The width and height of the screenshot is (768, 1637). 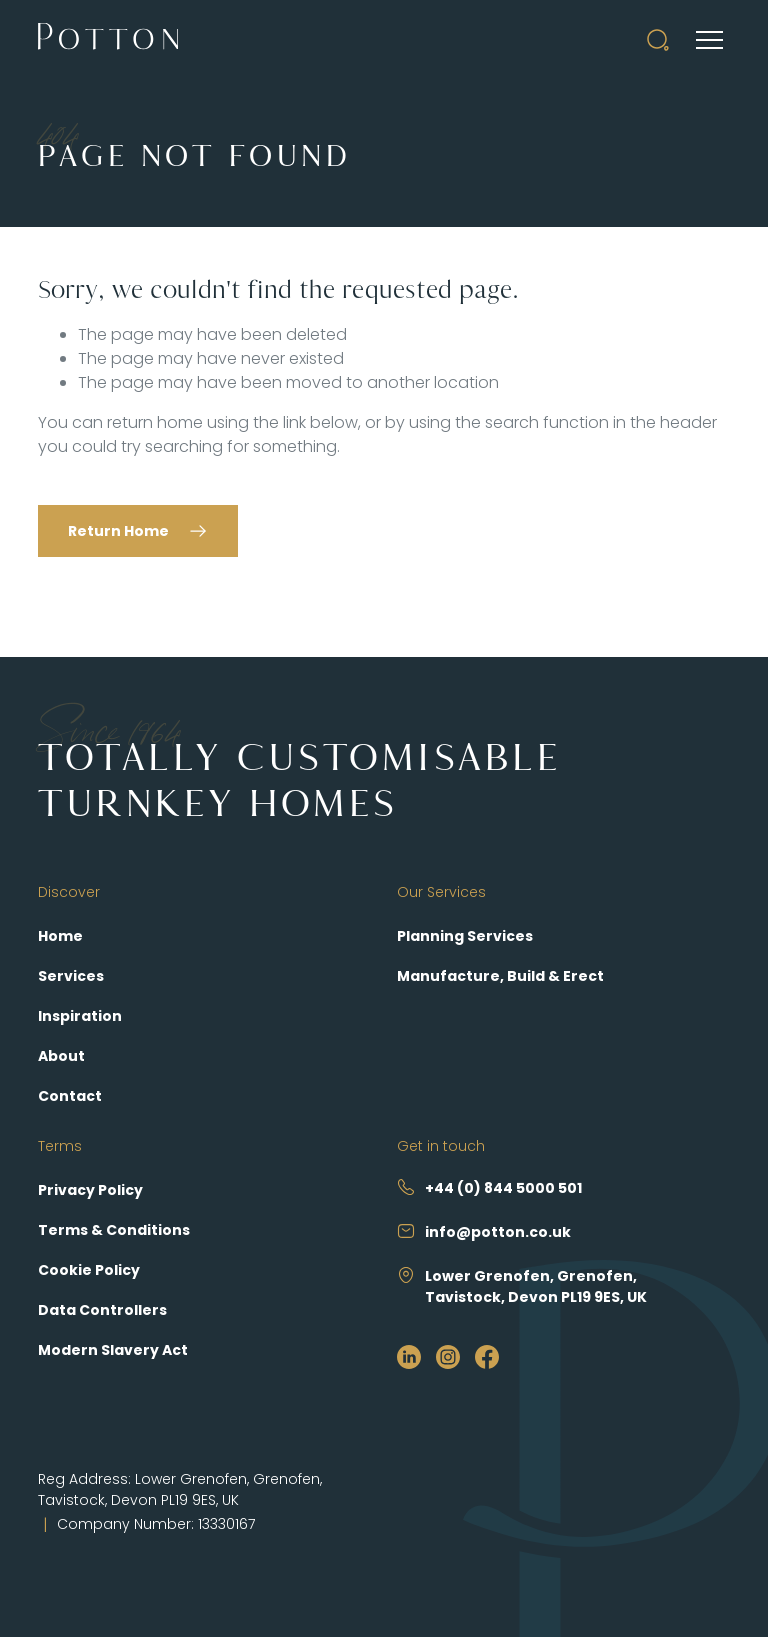 What do you see at coordinates (114, 1230) in the screenshot?
I see `Terms & Conditions` at bounding box center [114, 1230].